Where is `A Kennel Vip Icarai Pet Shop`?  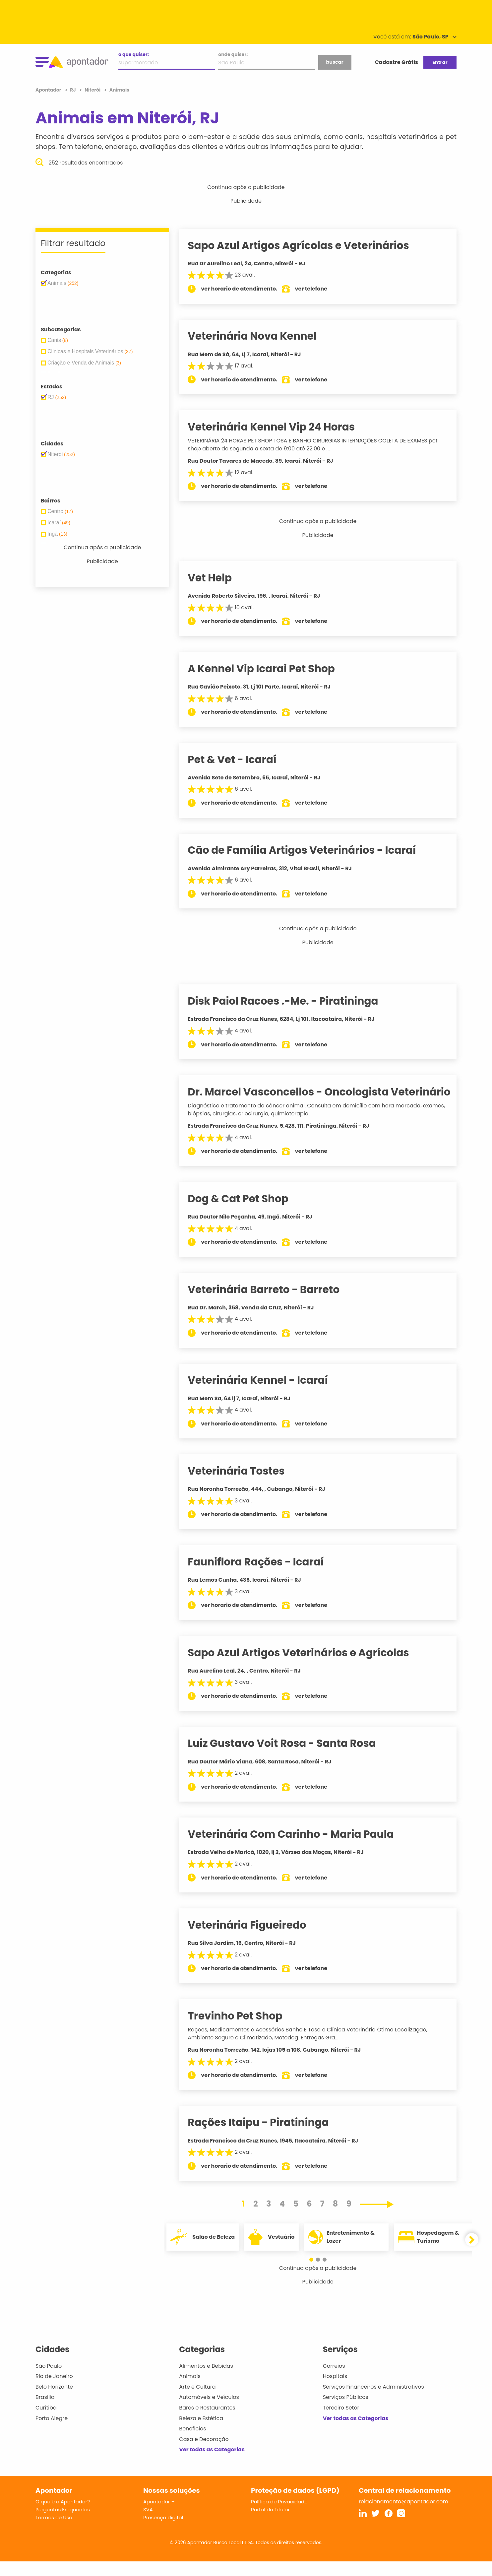 A Kennel Vip Icarai Pet Shop is located at coordinates (269, 668).